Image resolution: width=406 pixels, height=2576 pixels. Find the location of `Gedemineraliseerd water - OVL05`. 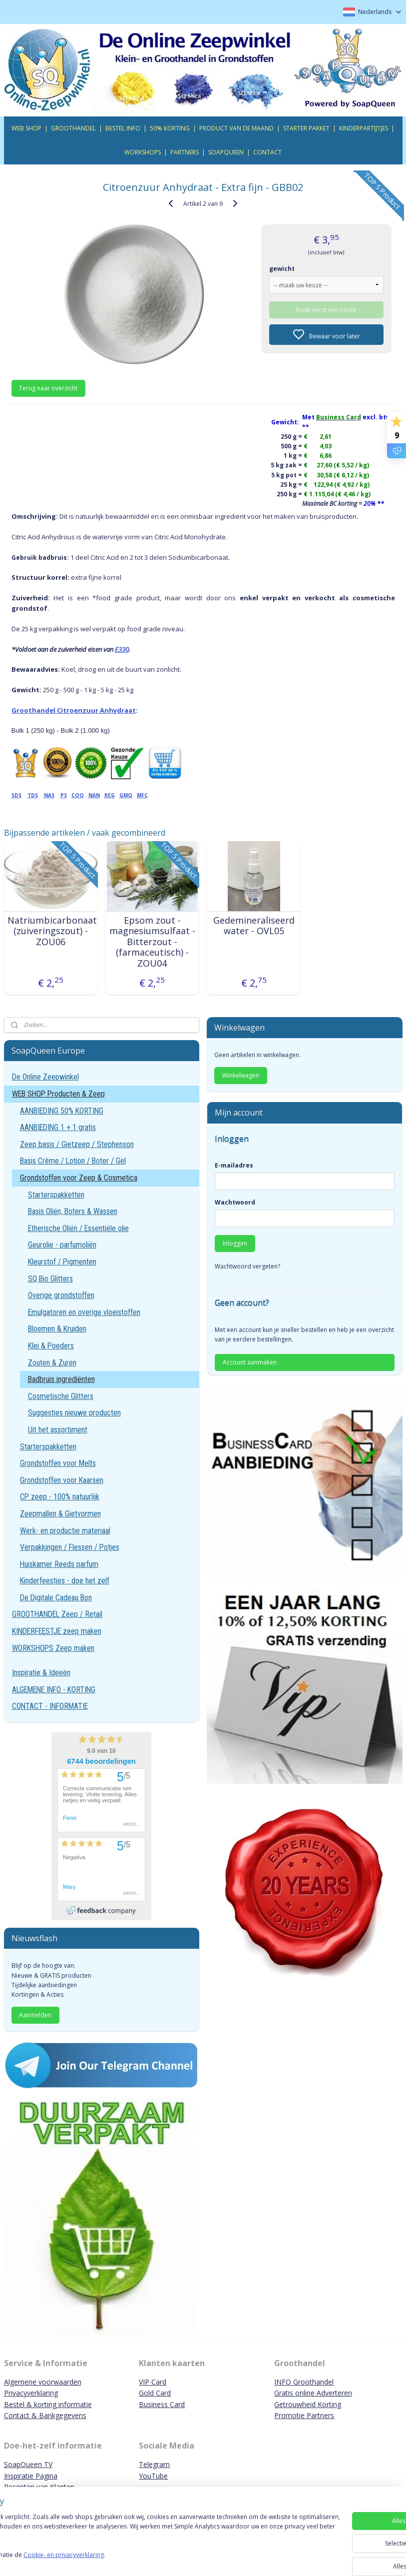

Gedemineraliseerd water - OVL05 is located at coordinates (254, 925).